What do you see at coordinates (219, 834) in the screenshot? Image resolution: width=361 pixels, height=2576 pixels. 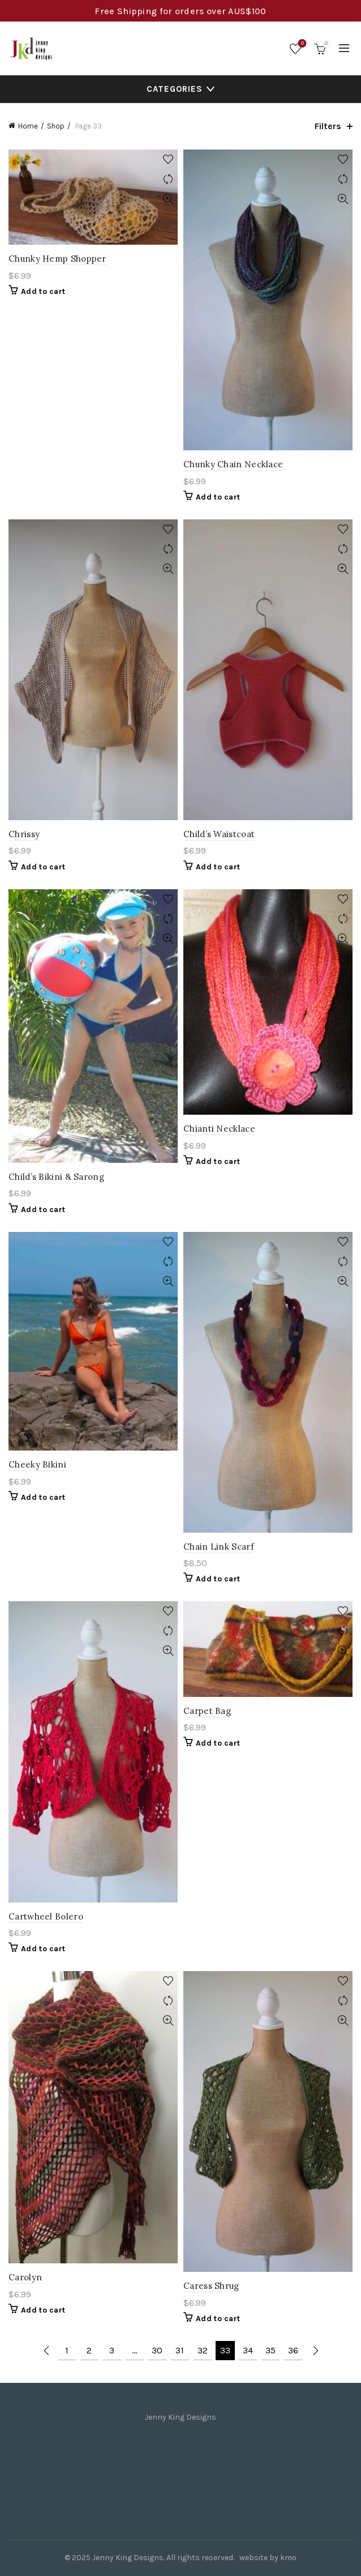 I see `Child’s Waistcoat` at bounding box center [219, 834].